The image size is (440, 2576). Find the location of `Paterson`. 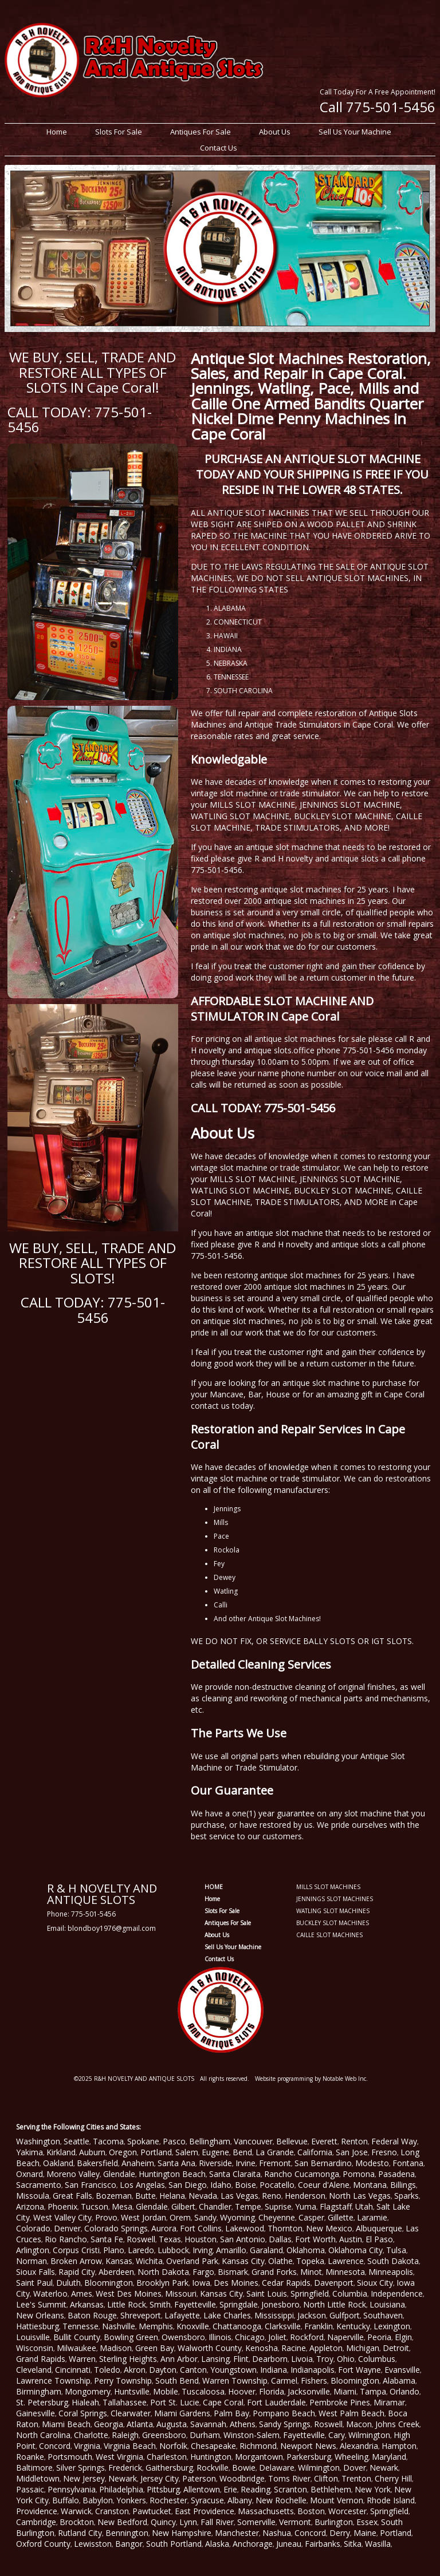

Paterson is located at coordinates (199, 2478).